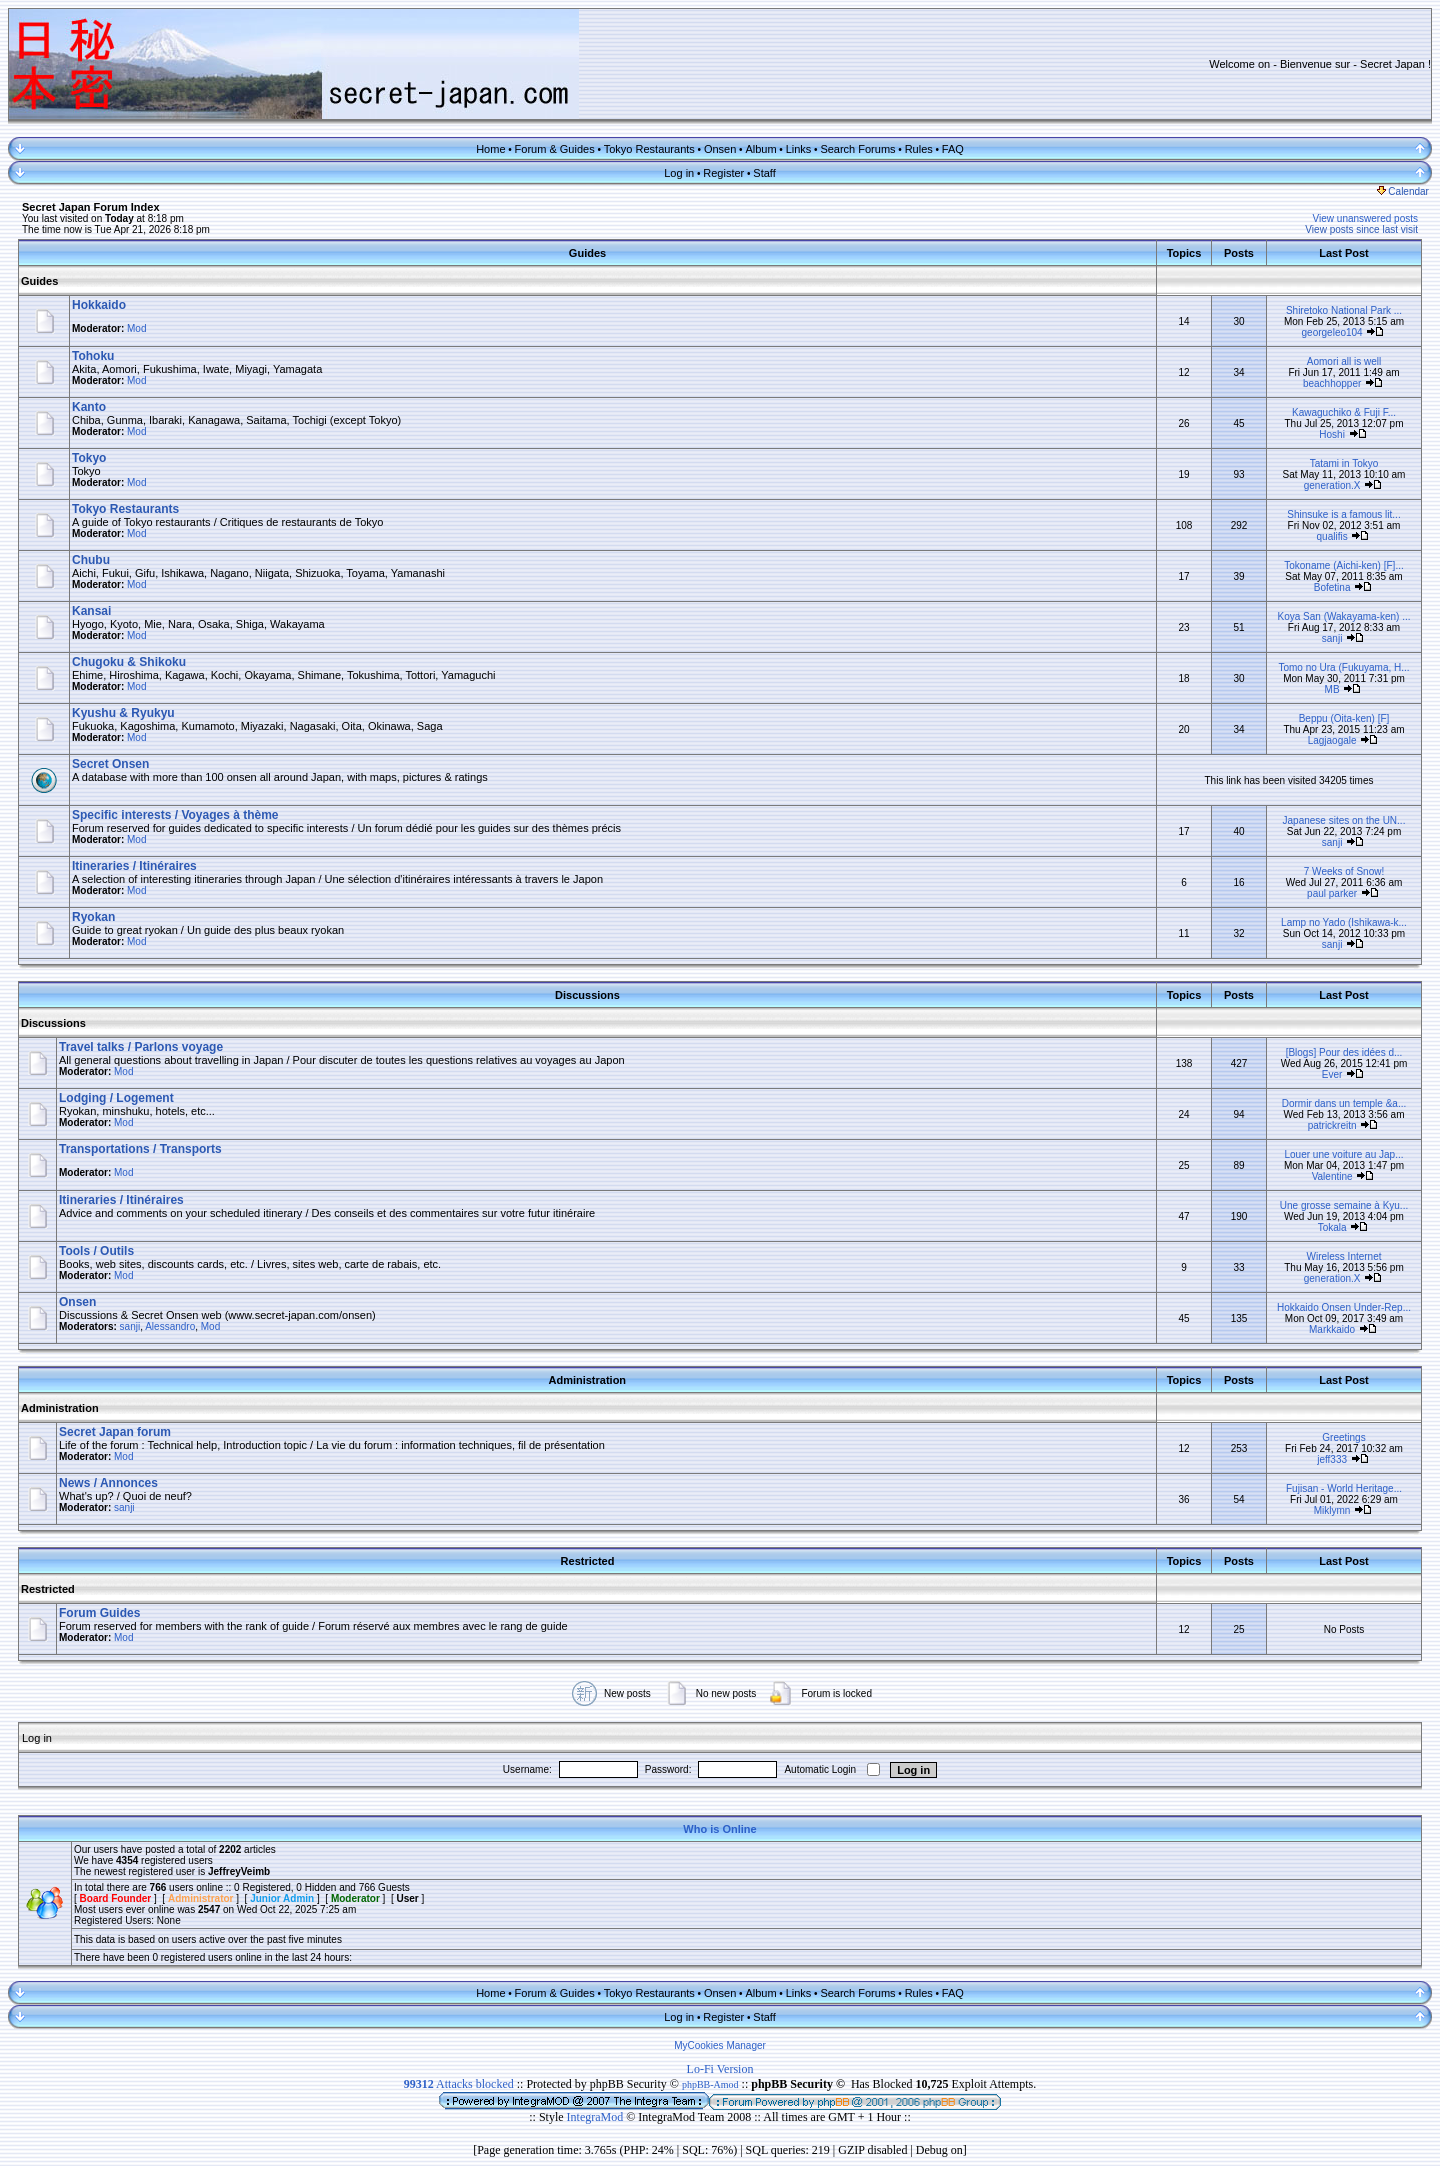  I want to click on qualifis, so click(1332, 536).